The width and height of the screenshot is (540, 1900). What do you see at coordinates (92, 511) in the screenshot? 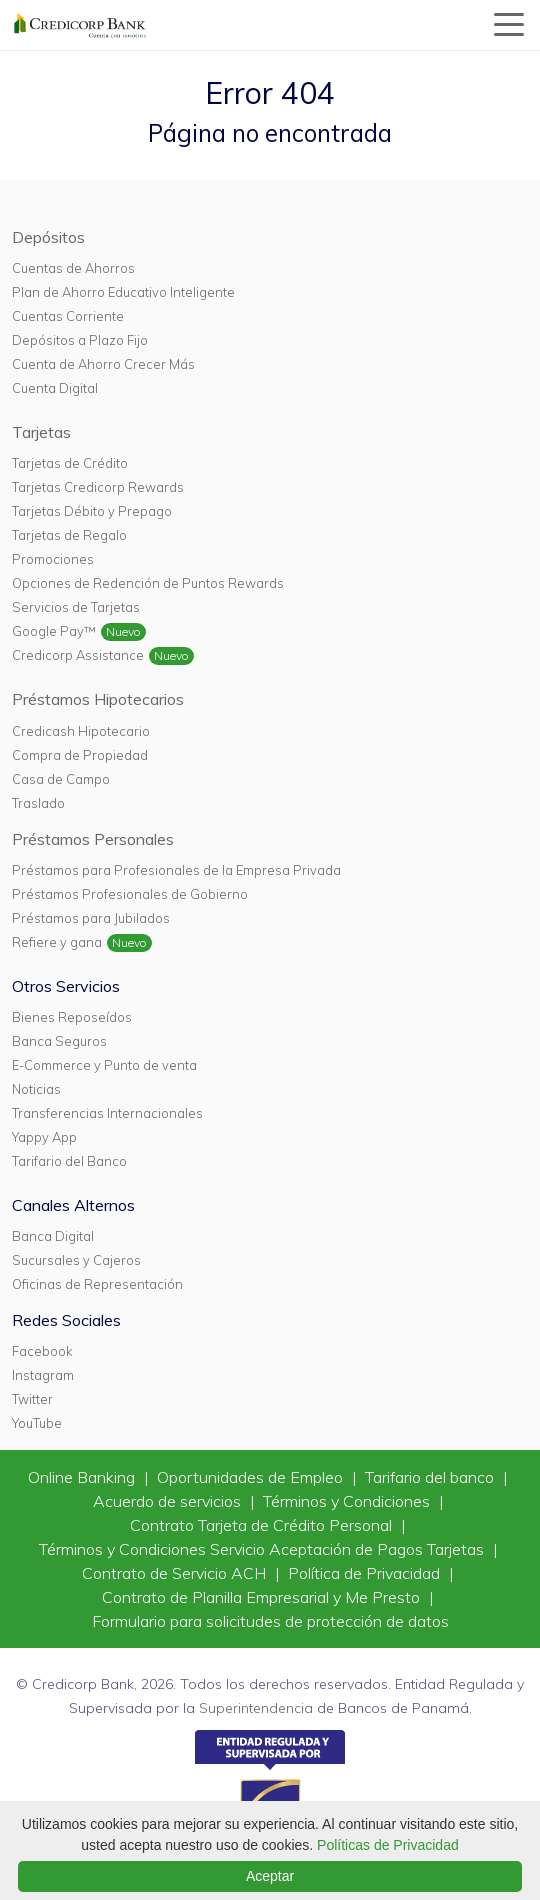
I see `Tarjetas Débito y Prepago` at bounding box center [92, 511].